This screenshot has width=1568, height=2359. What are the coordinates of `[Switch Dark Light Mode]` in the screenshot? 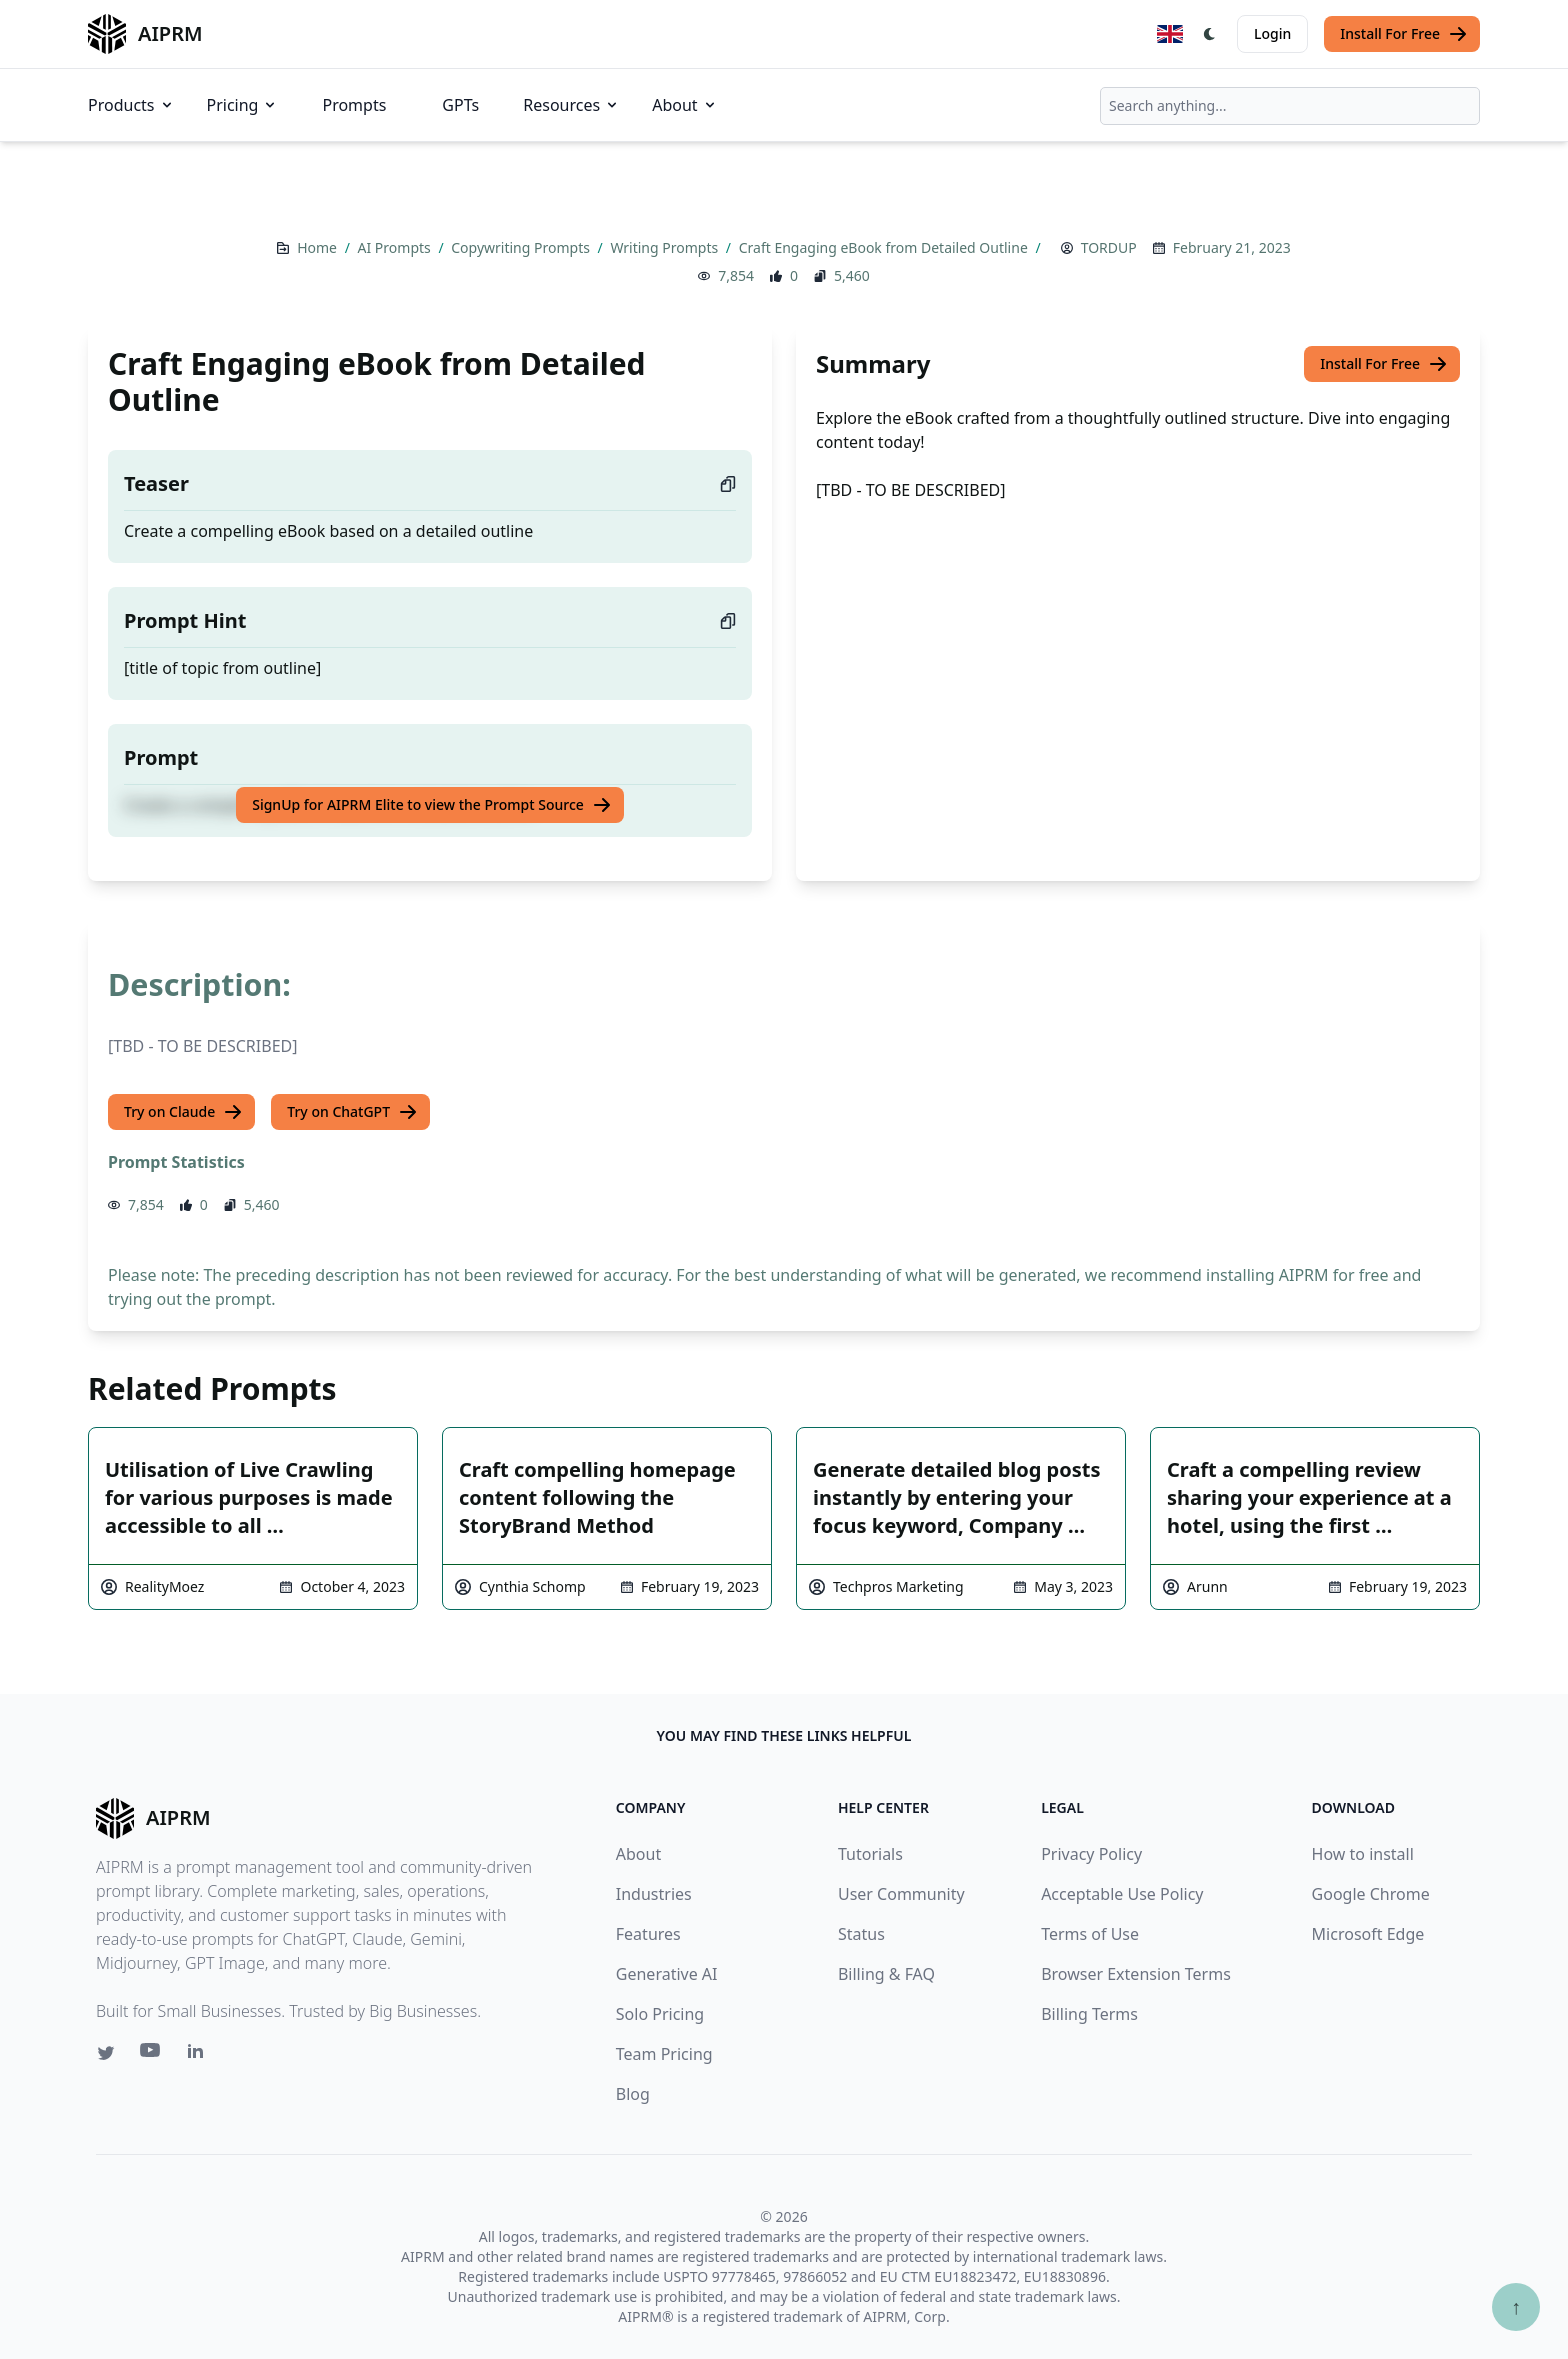 It's located at (1210, 34).